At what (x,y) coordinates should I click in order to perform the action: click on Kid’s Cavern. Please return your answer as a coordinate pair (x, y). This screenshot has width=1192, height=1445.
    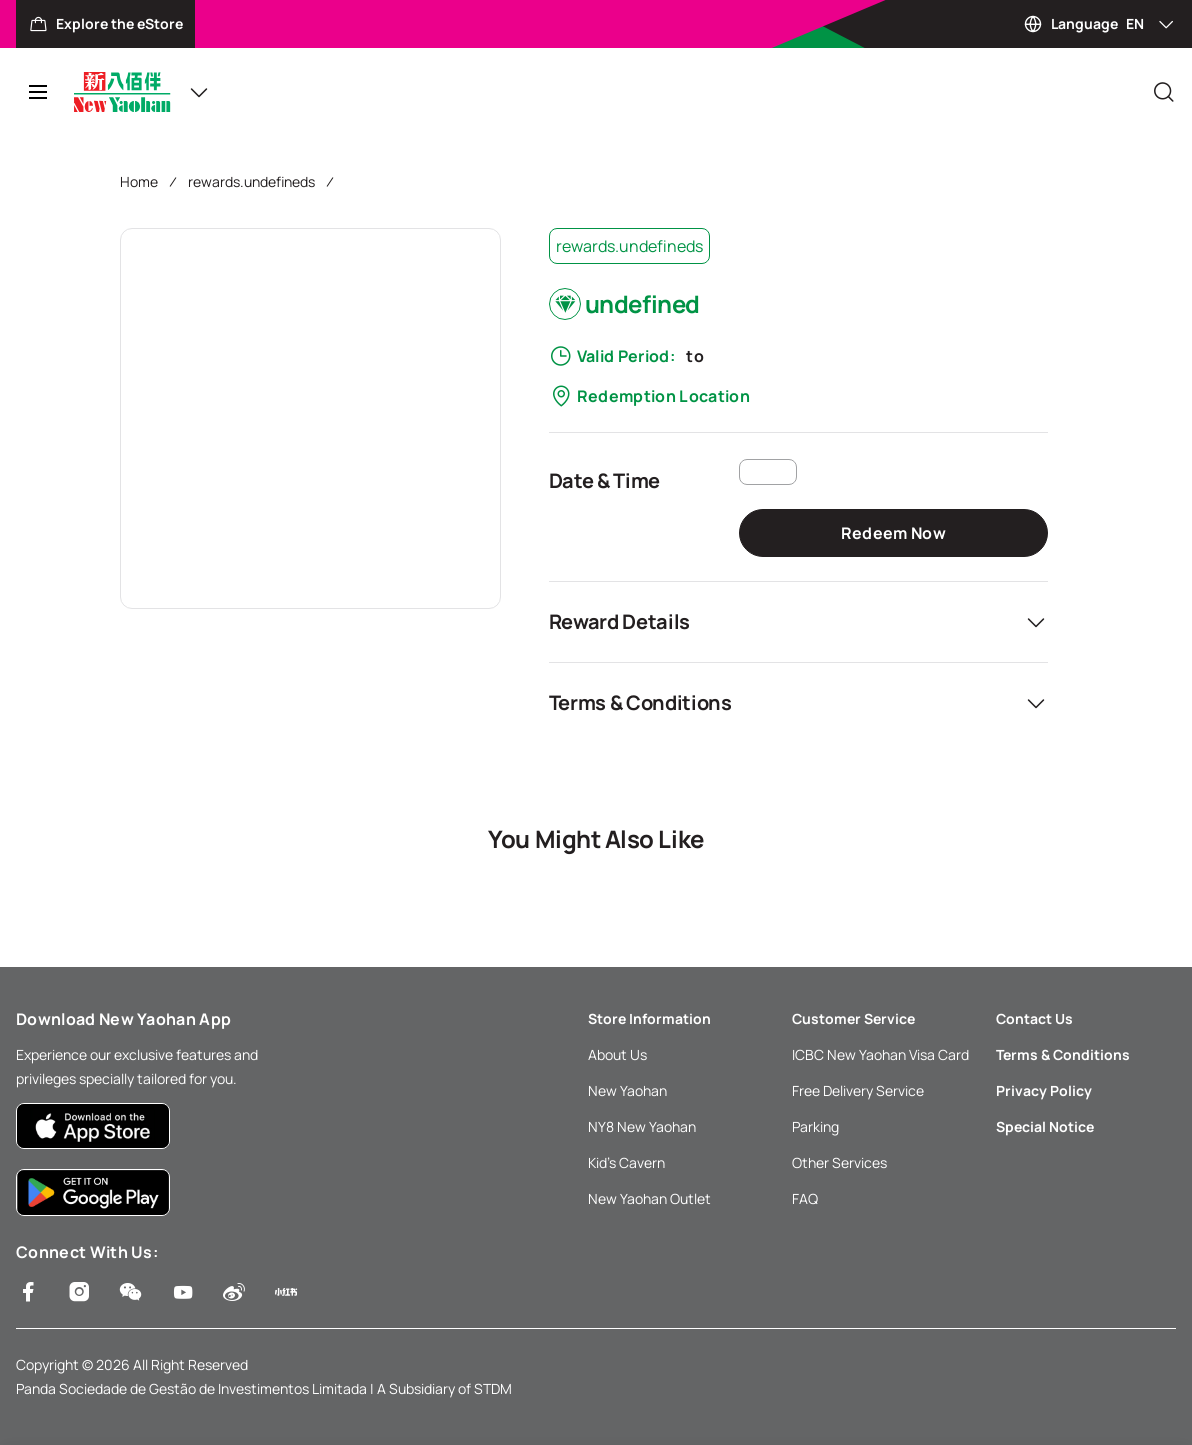
    Looking at the image, I should click on (626, 1162).